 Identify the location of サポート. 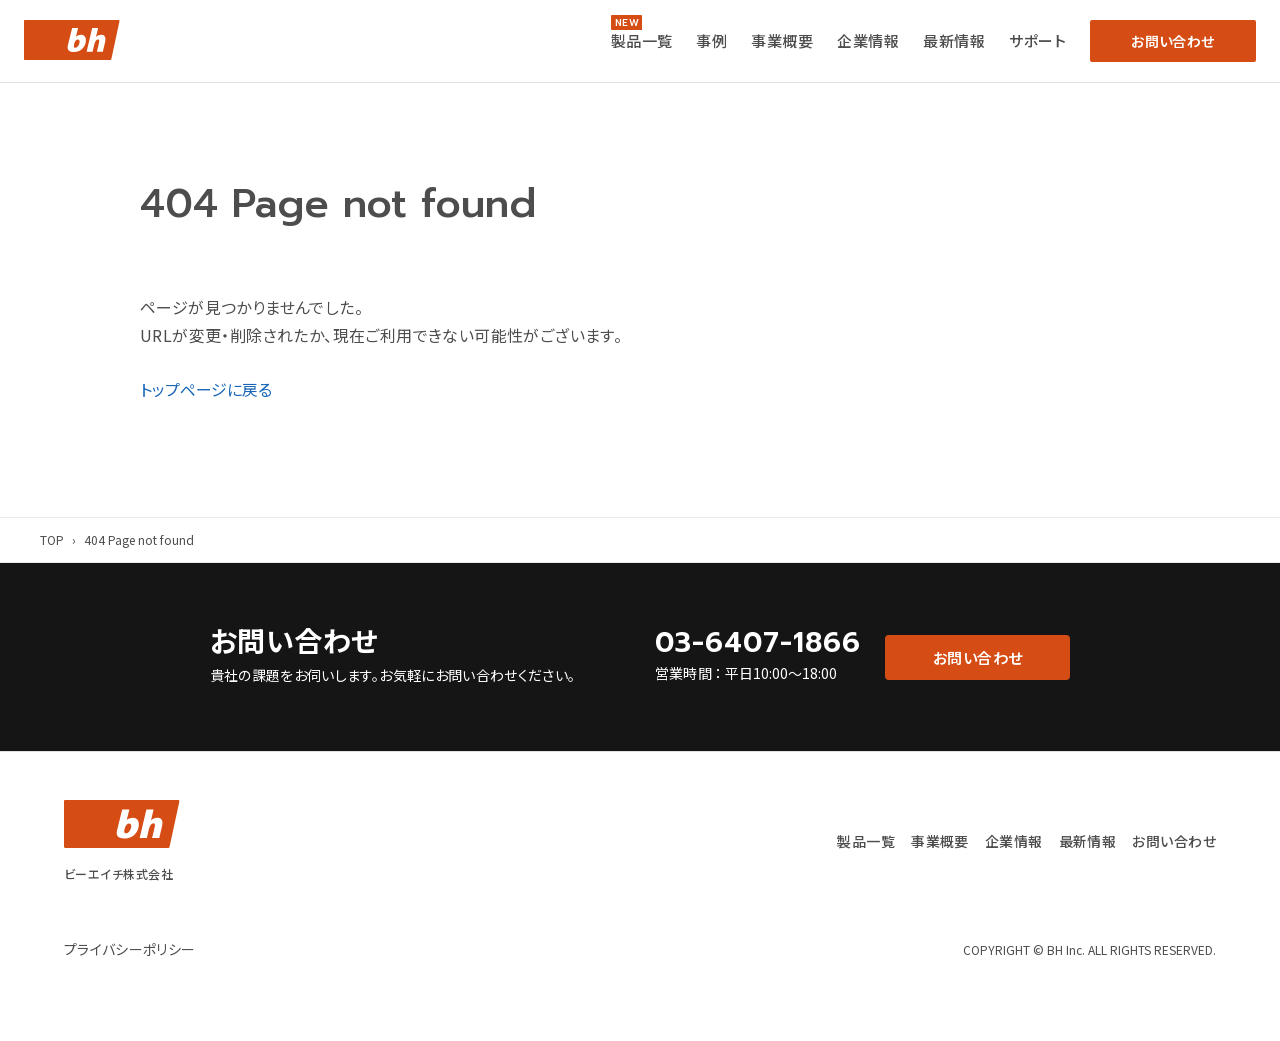
(1037, 40).